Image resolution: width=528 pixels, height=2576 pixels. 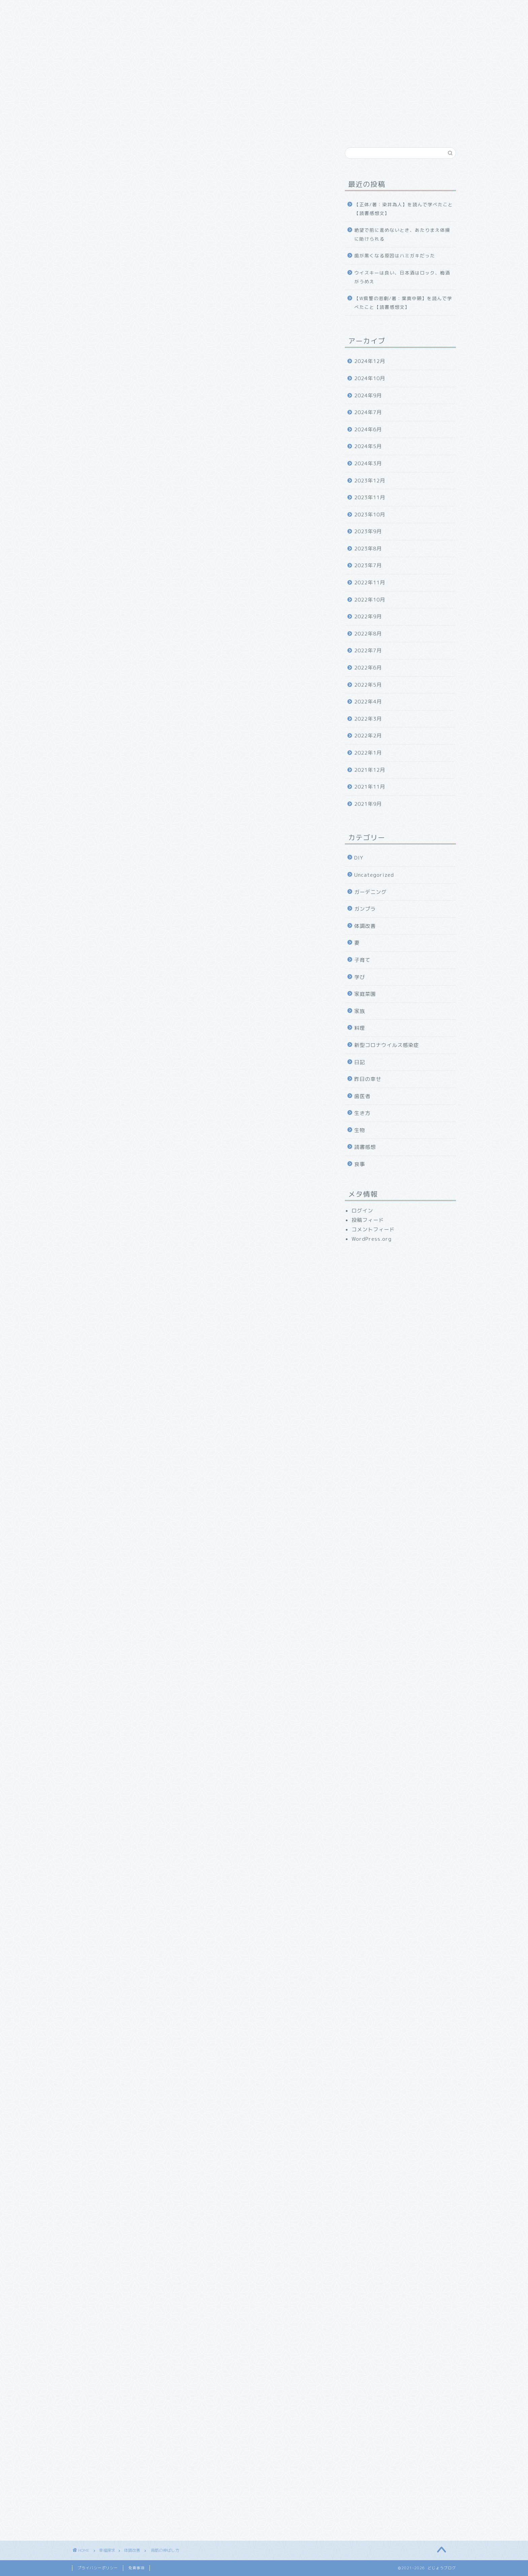 What do you see at coordinates (359, 1164) in the screenshot?
I see `食事` at bounding box center [359, 1164].